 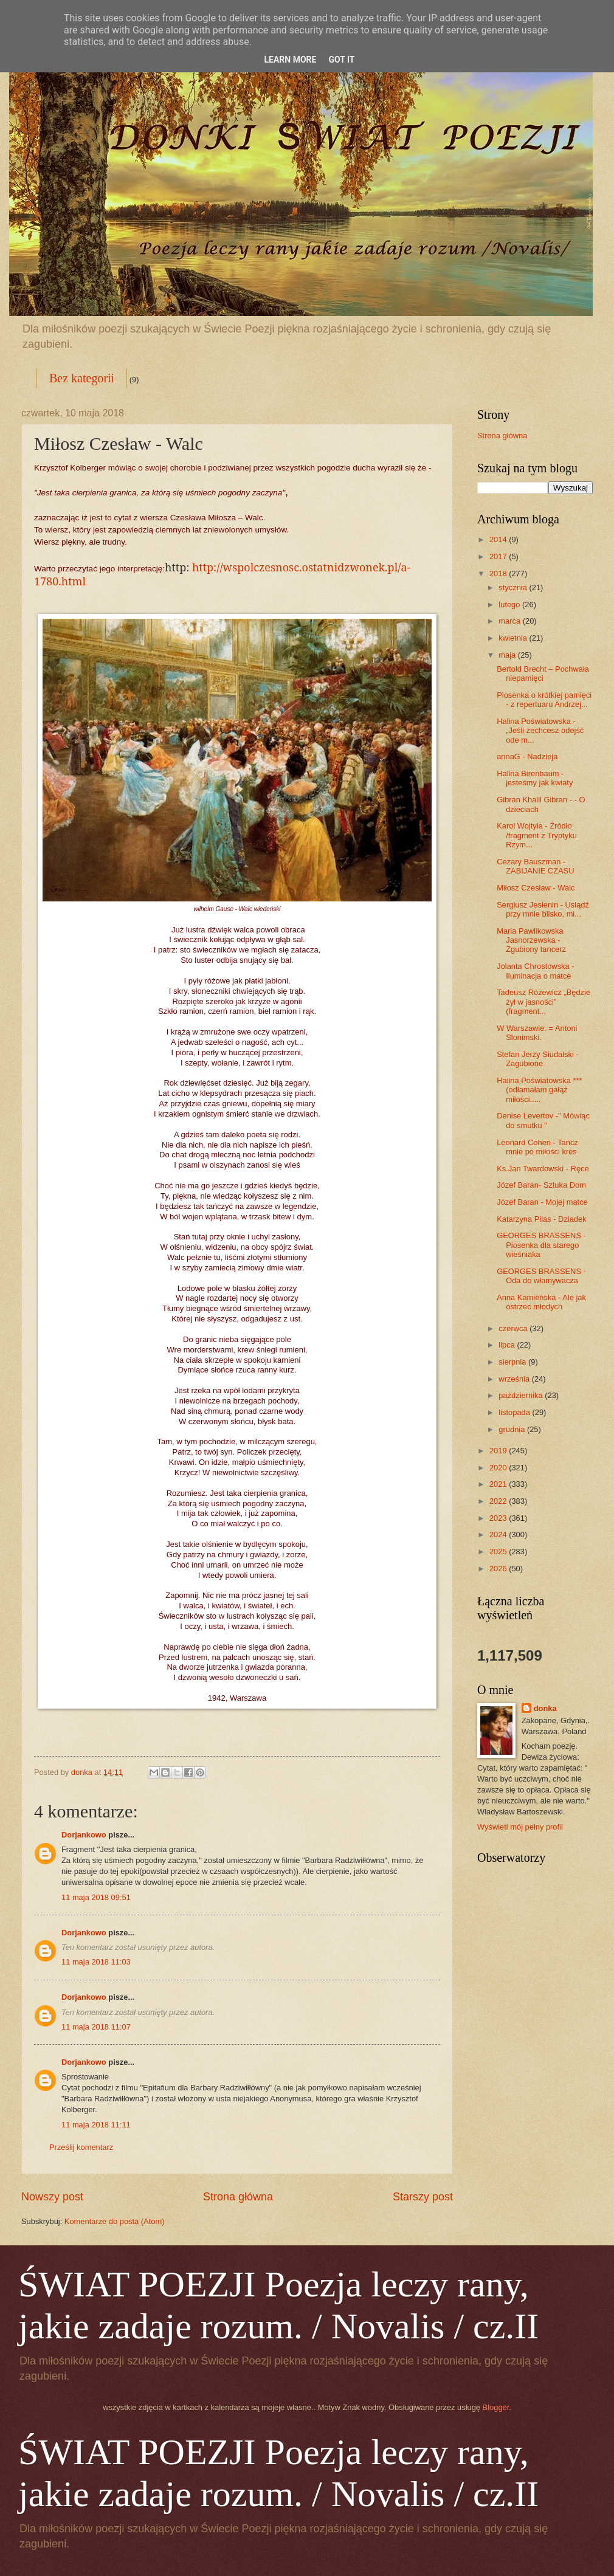 I want to click on 2020, so click(x=499, y=1467).